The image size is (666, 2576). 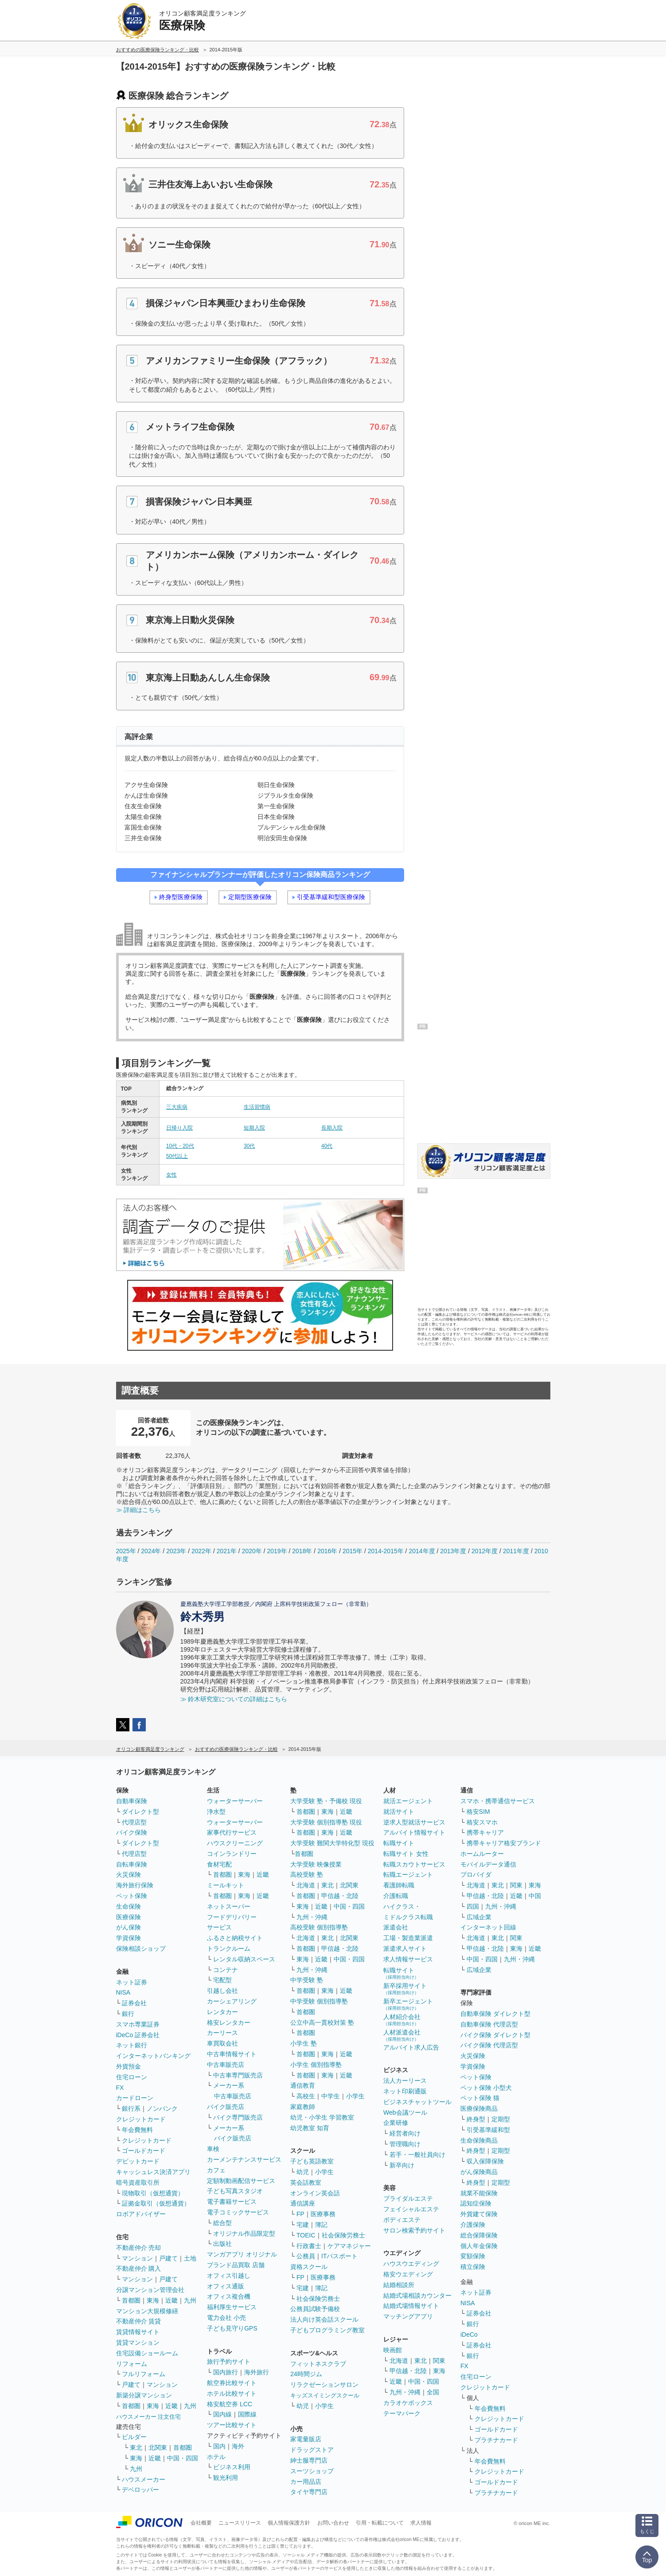 What do you see at coordinates (302, 1551) in the screenshot?
I see `2018年` at bounding box center [302, 1551].